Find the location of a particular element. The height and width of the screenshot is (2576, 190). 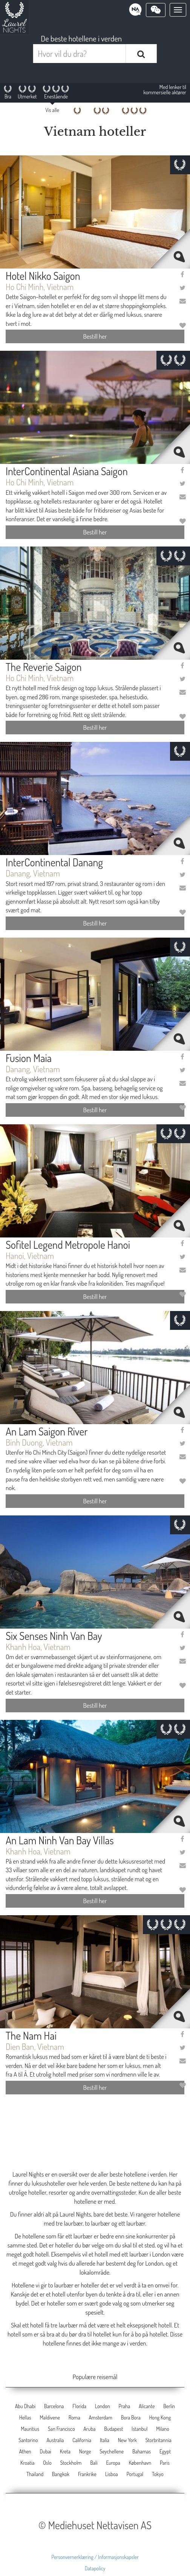

Florida is located at coordinates (79, 2406).